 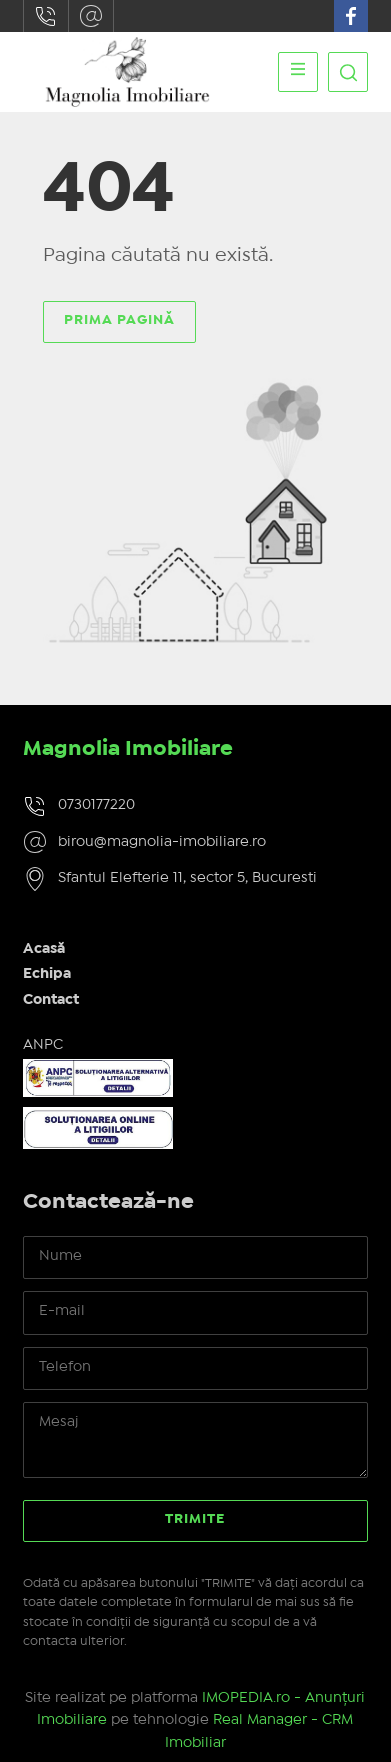 I want to click on birou@magnolia-imobiliare.ro, so click(x=91, y=16).